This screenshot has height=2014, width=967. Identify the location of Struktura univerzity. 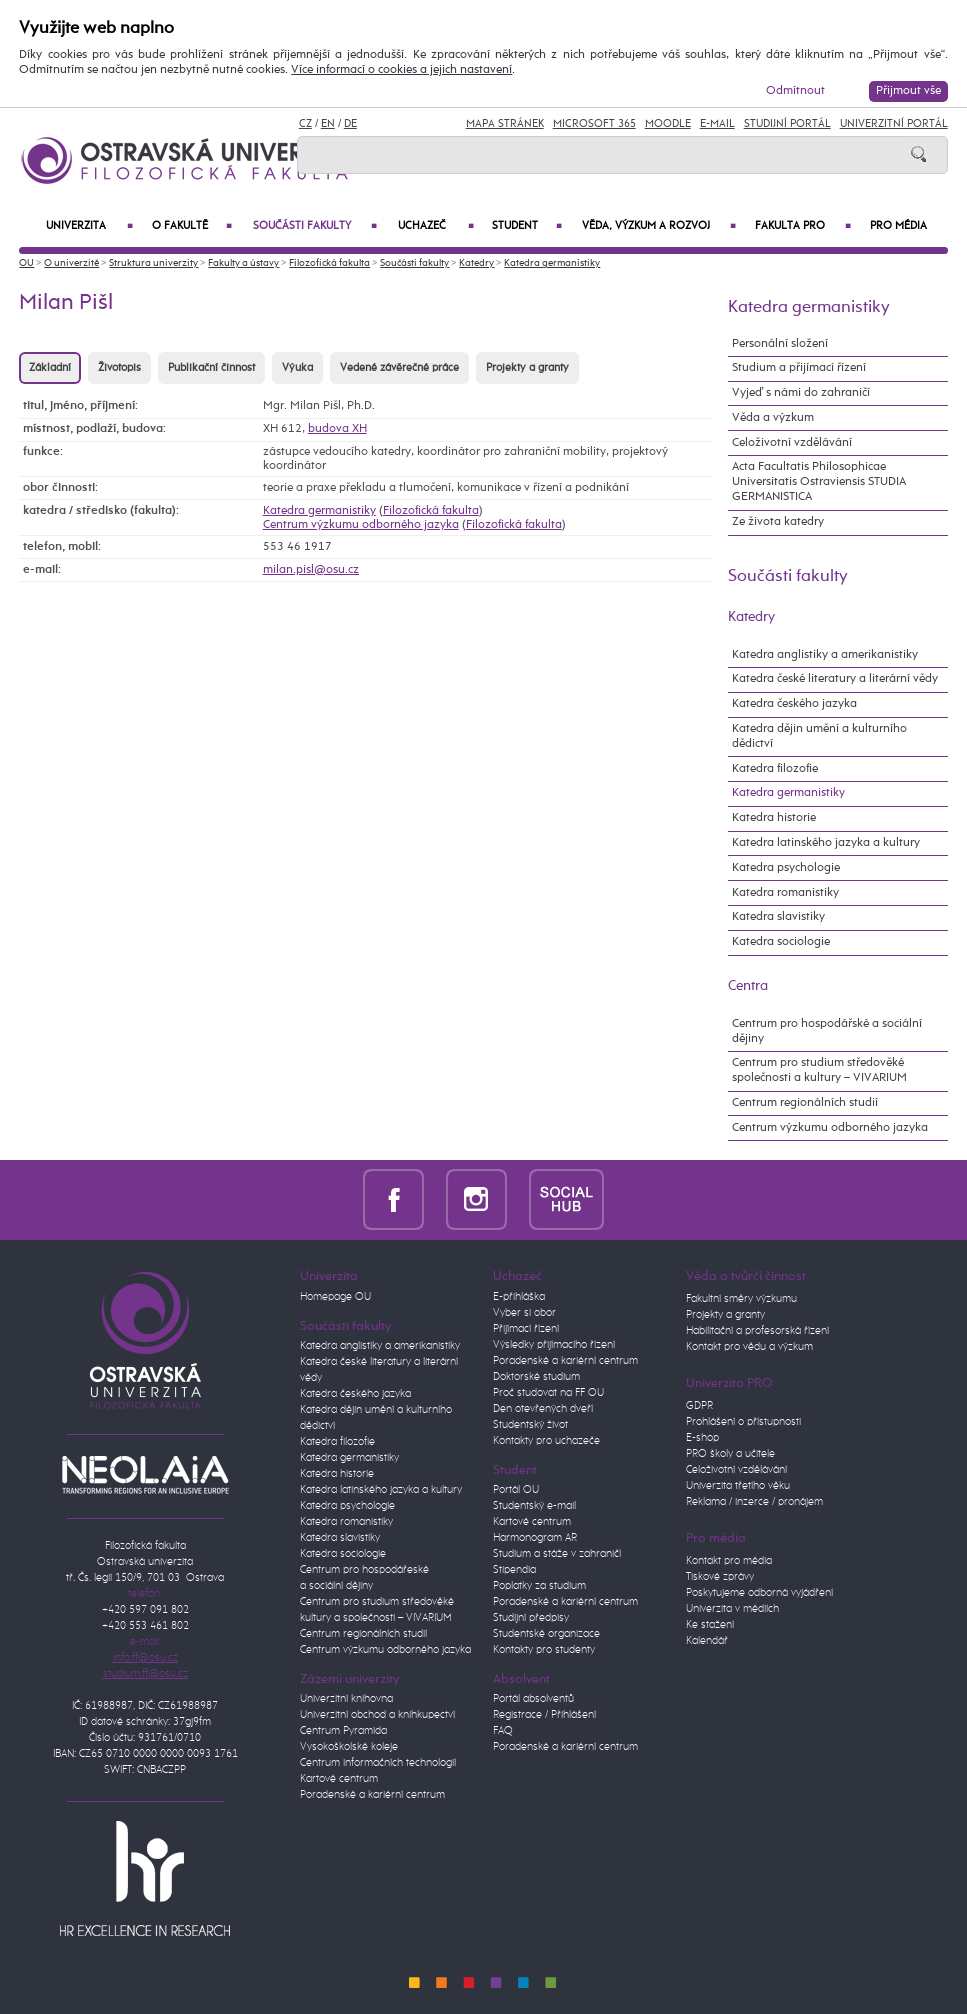
(153, 263).